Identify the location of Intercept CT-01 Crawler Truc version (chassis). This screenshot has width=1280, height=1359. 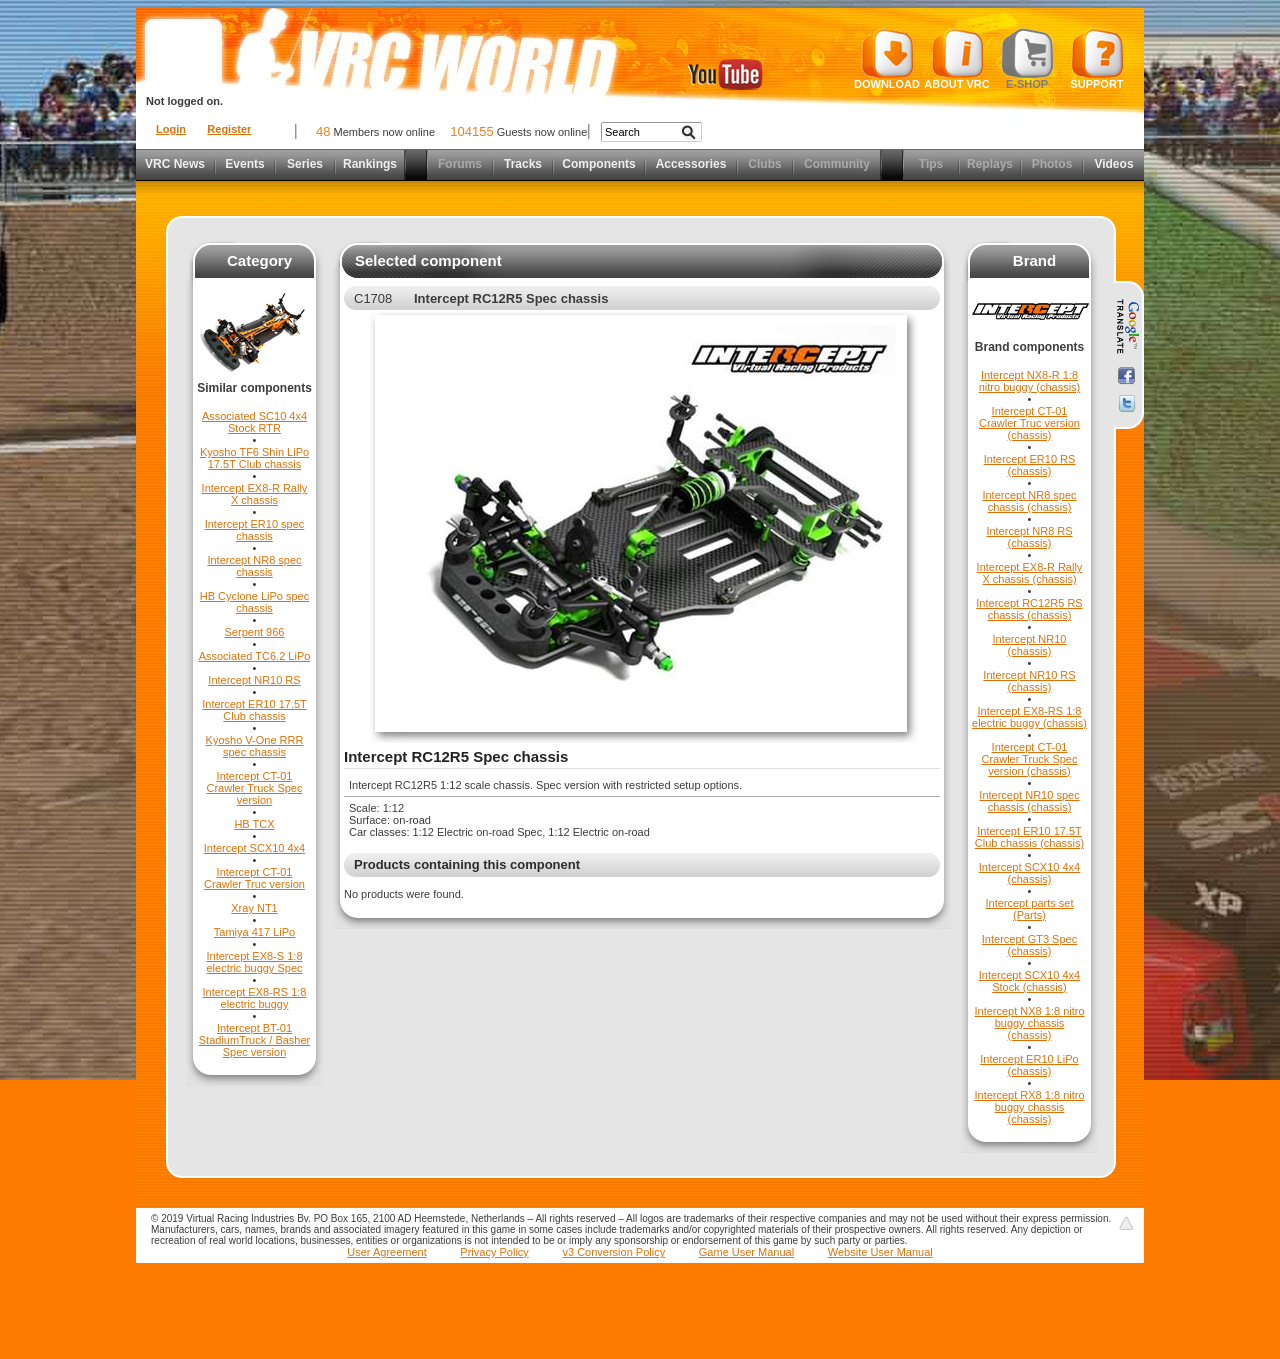
(1029, 423).